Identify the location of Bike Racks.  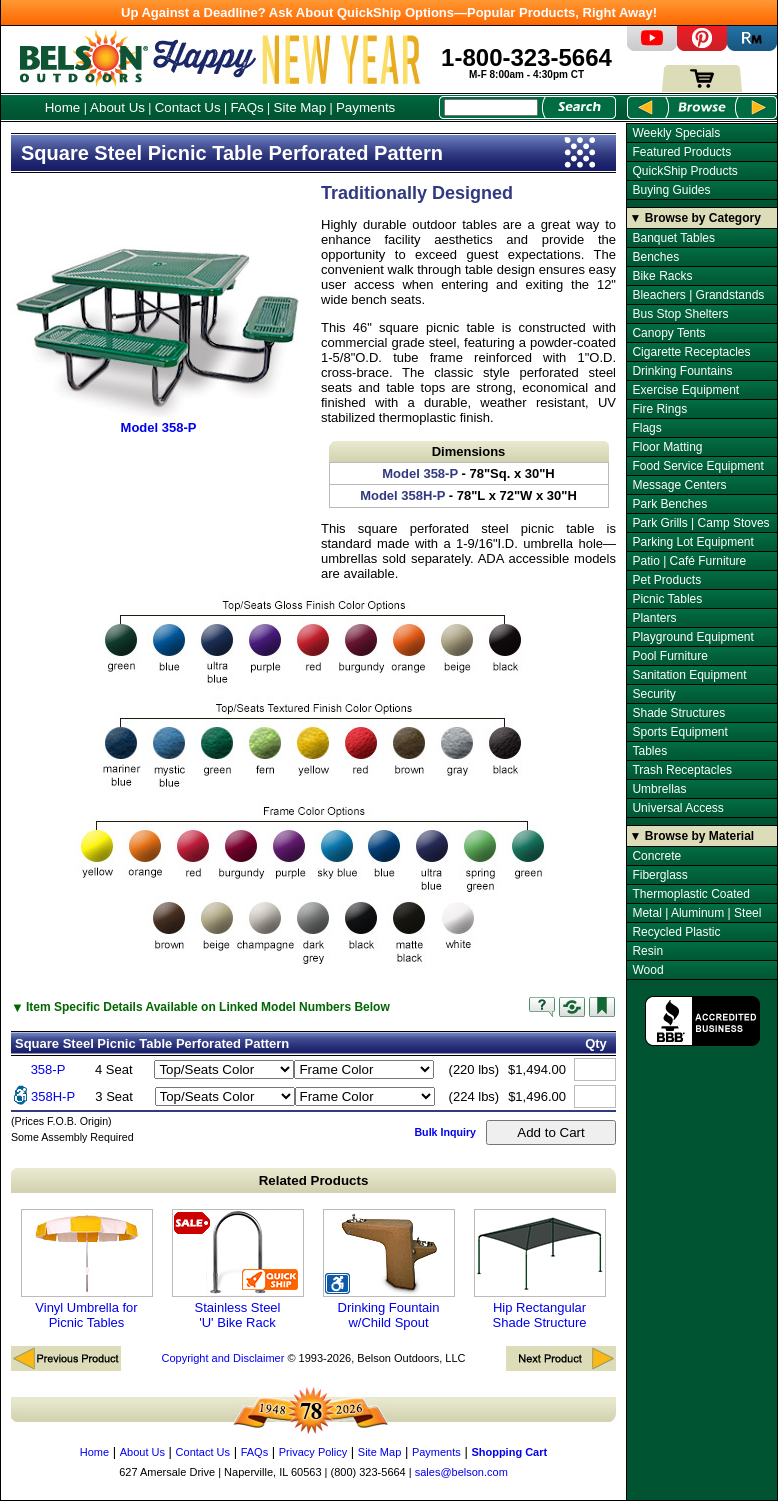
(662, 276).